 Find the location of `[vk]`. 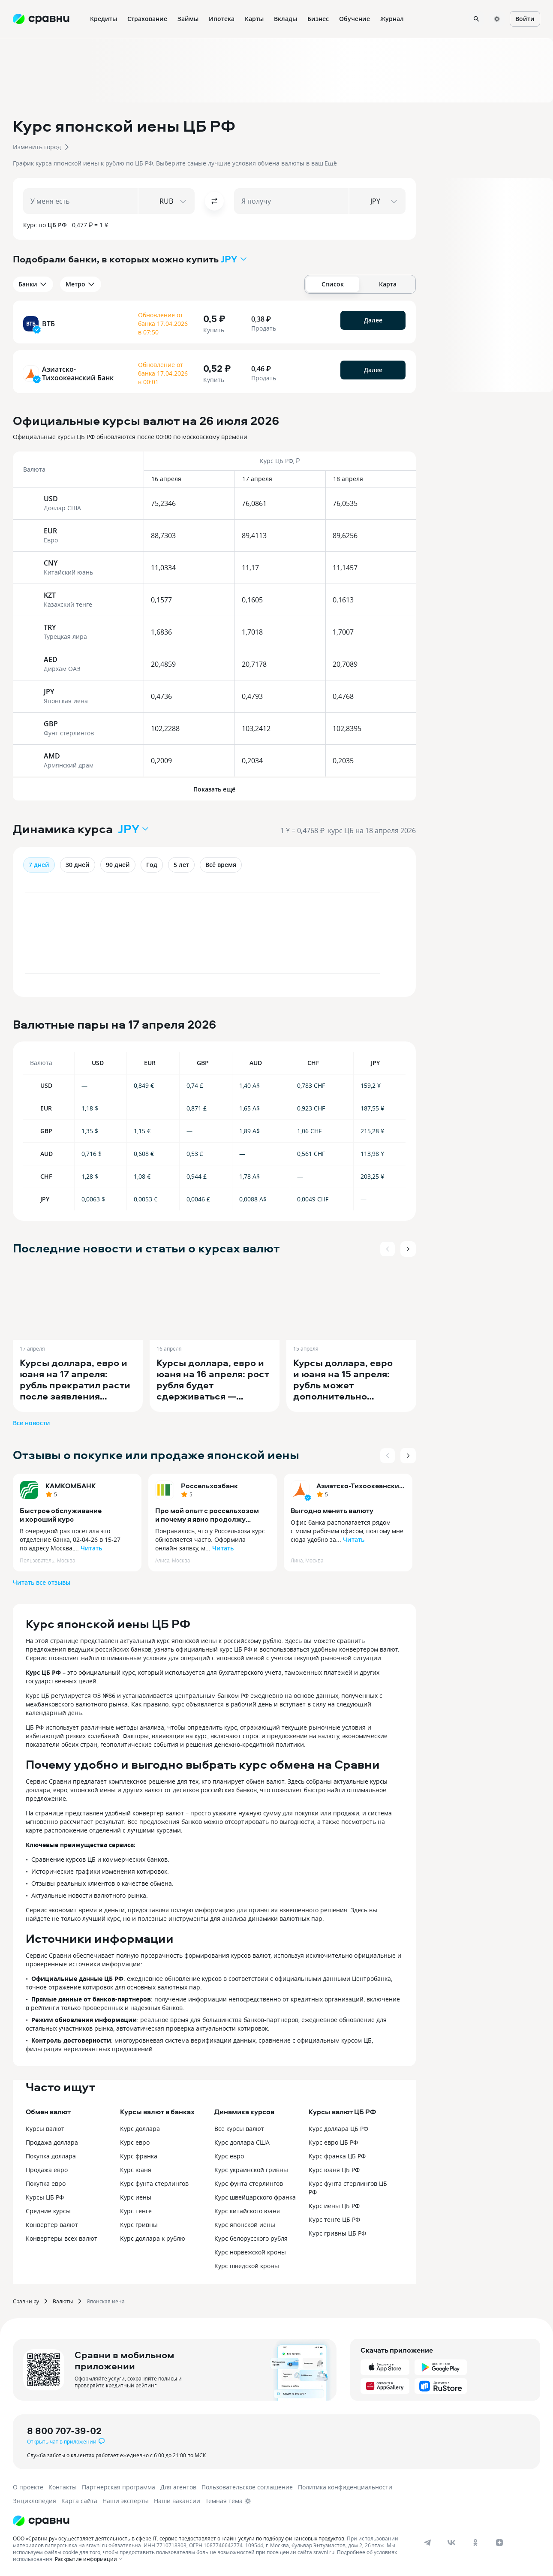

[vk] is located at coordinates (451, 2542).